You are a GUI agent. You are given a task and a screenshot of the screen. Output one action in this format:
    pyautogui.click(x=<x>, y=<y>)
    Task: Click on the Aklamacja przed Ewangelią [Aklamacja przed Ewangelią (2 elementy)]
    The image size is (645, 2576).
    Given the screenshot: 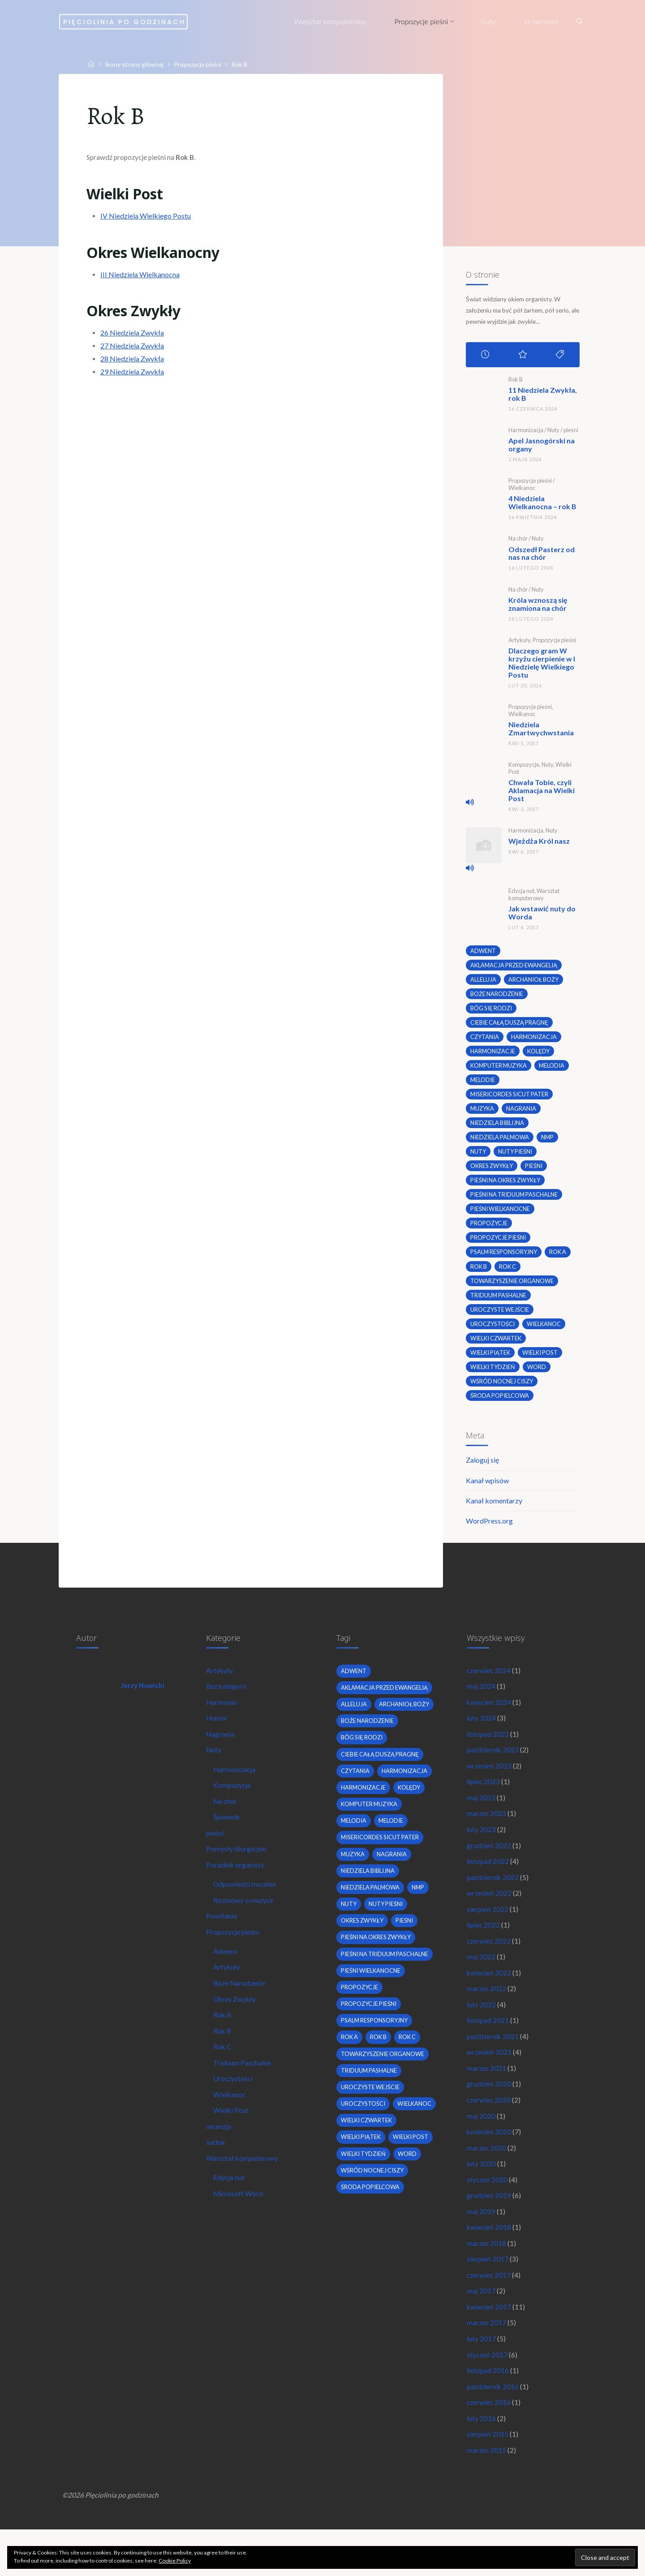 What is the action you would take?
    pyautogui.click(x=515, y=967)
    